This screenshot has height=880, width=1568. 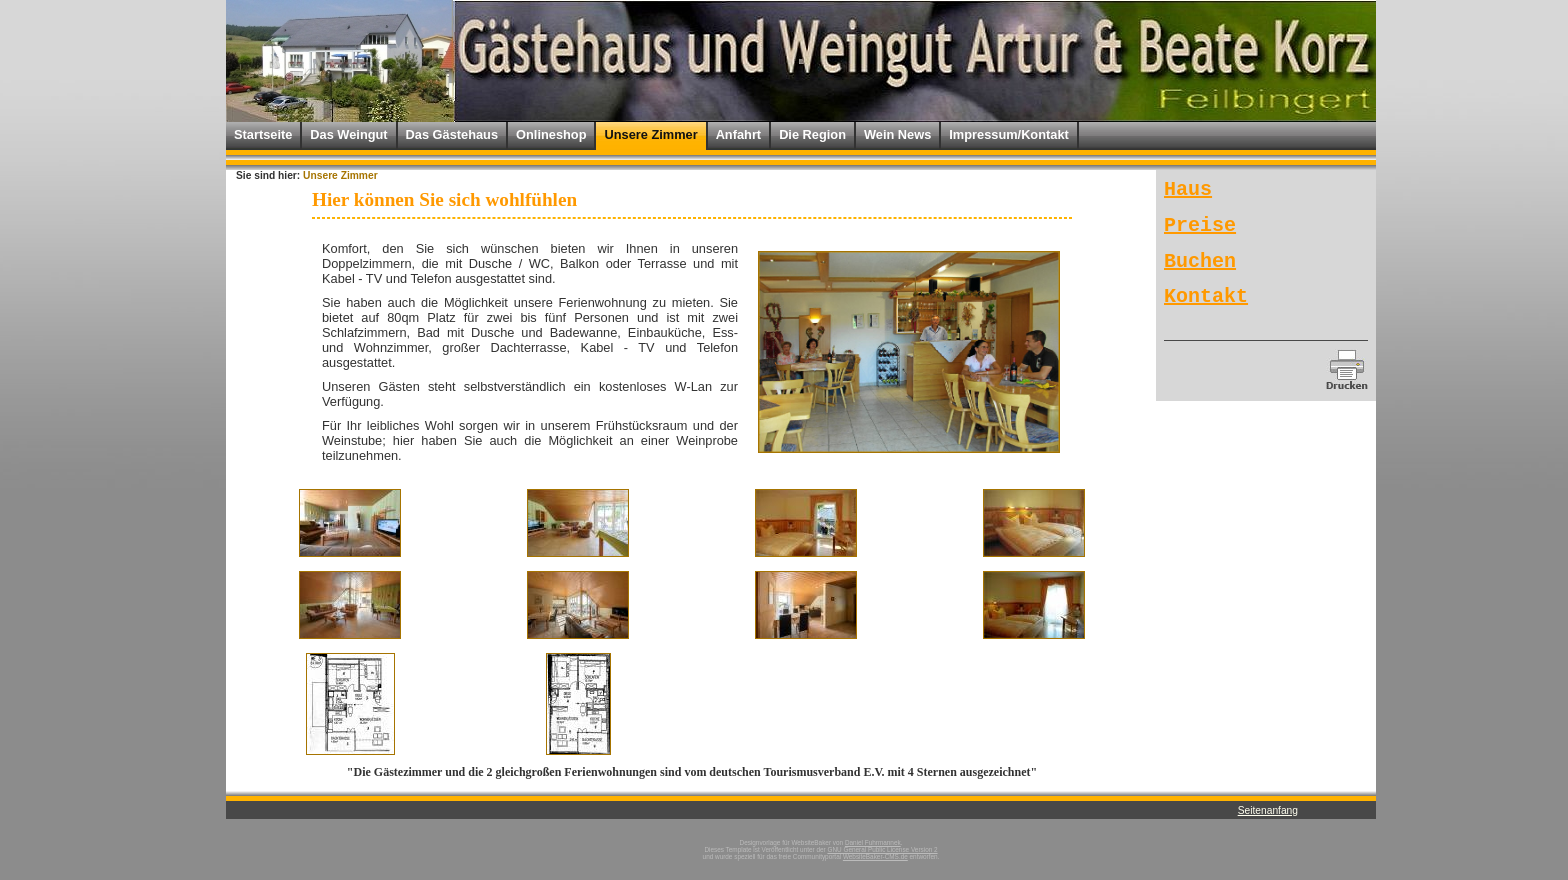 What do you see at coordinates (897, 134) in the screenshot?
I see `Wein News` at bounding box center [897, 134].